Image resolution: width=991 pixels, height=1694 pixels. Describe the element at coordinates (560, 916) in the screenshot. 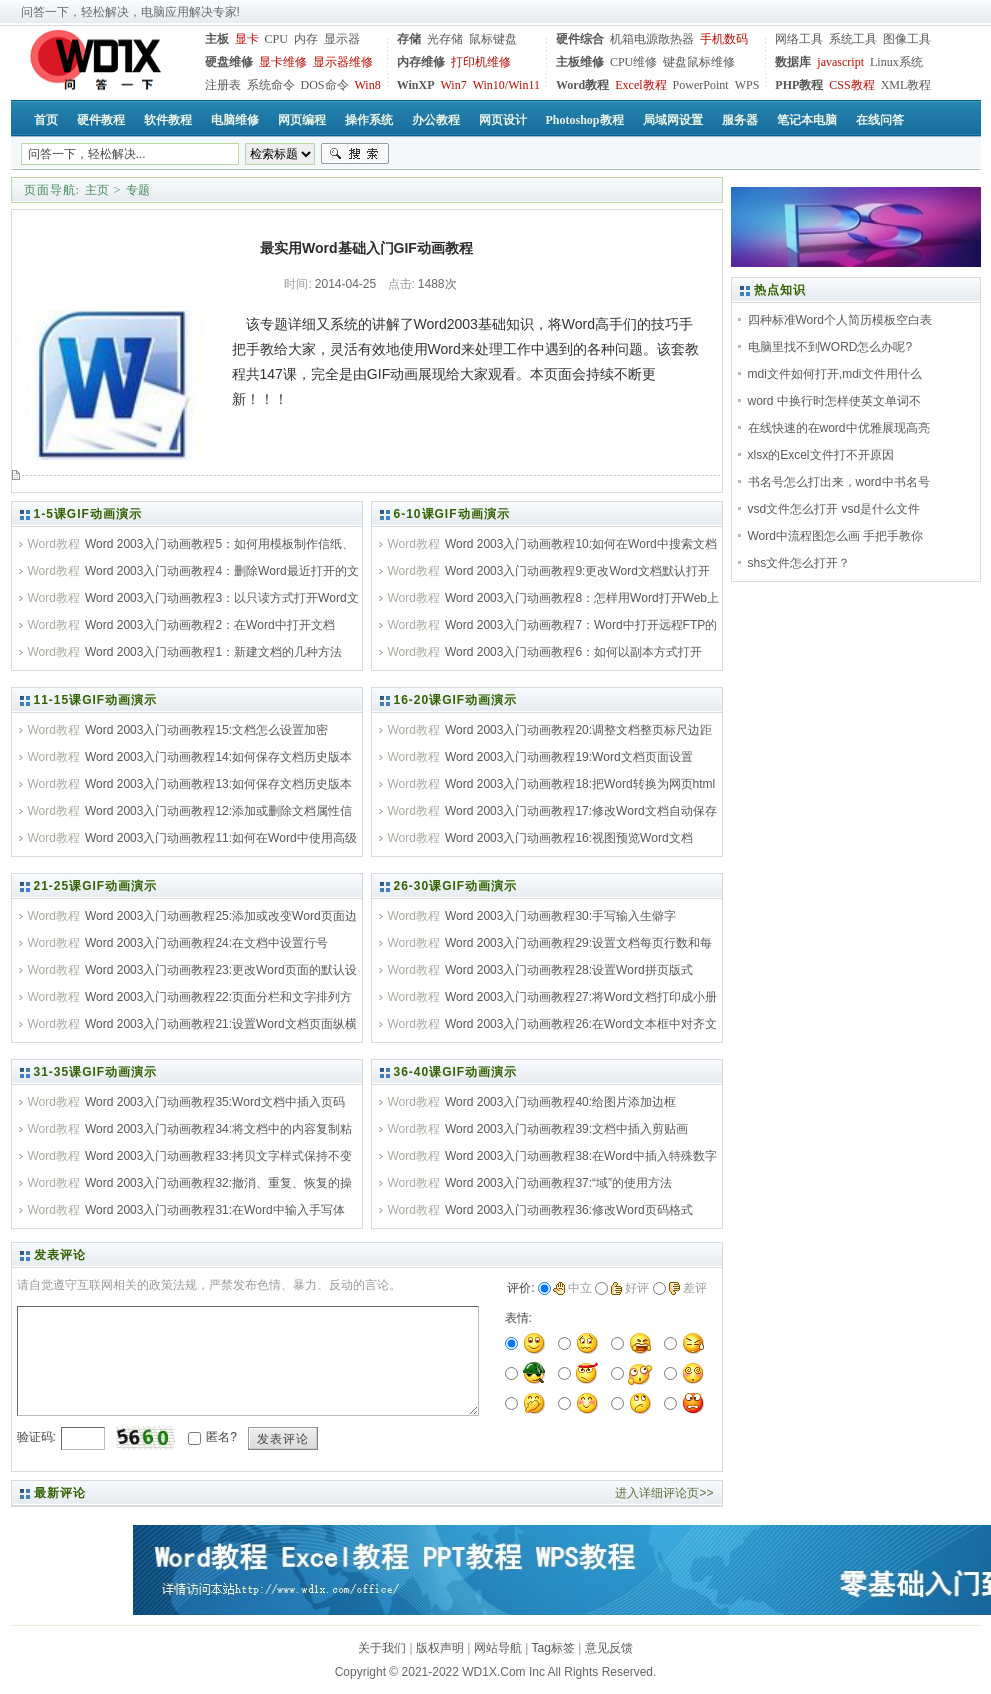

I see `Word 2003入门动画教程30:手写输入生僻字` at that location.